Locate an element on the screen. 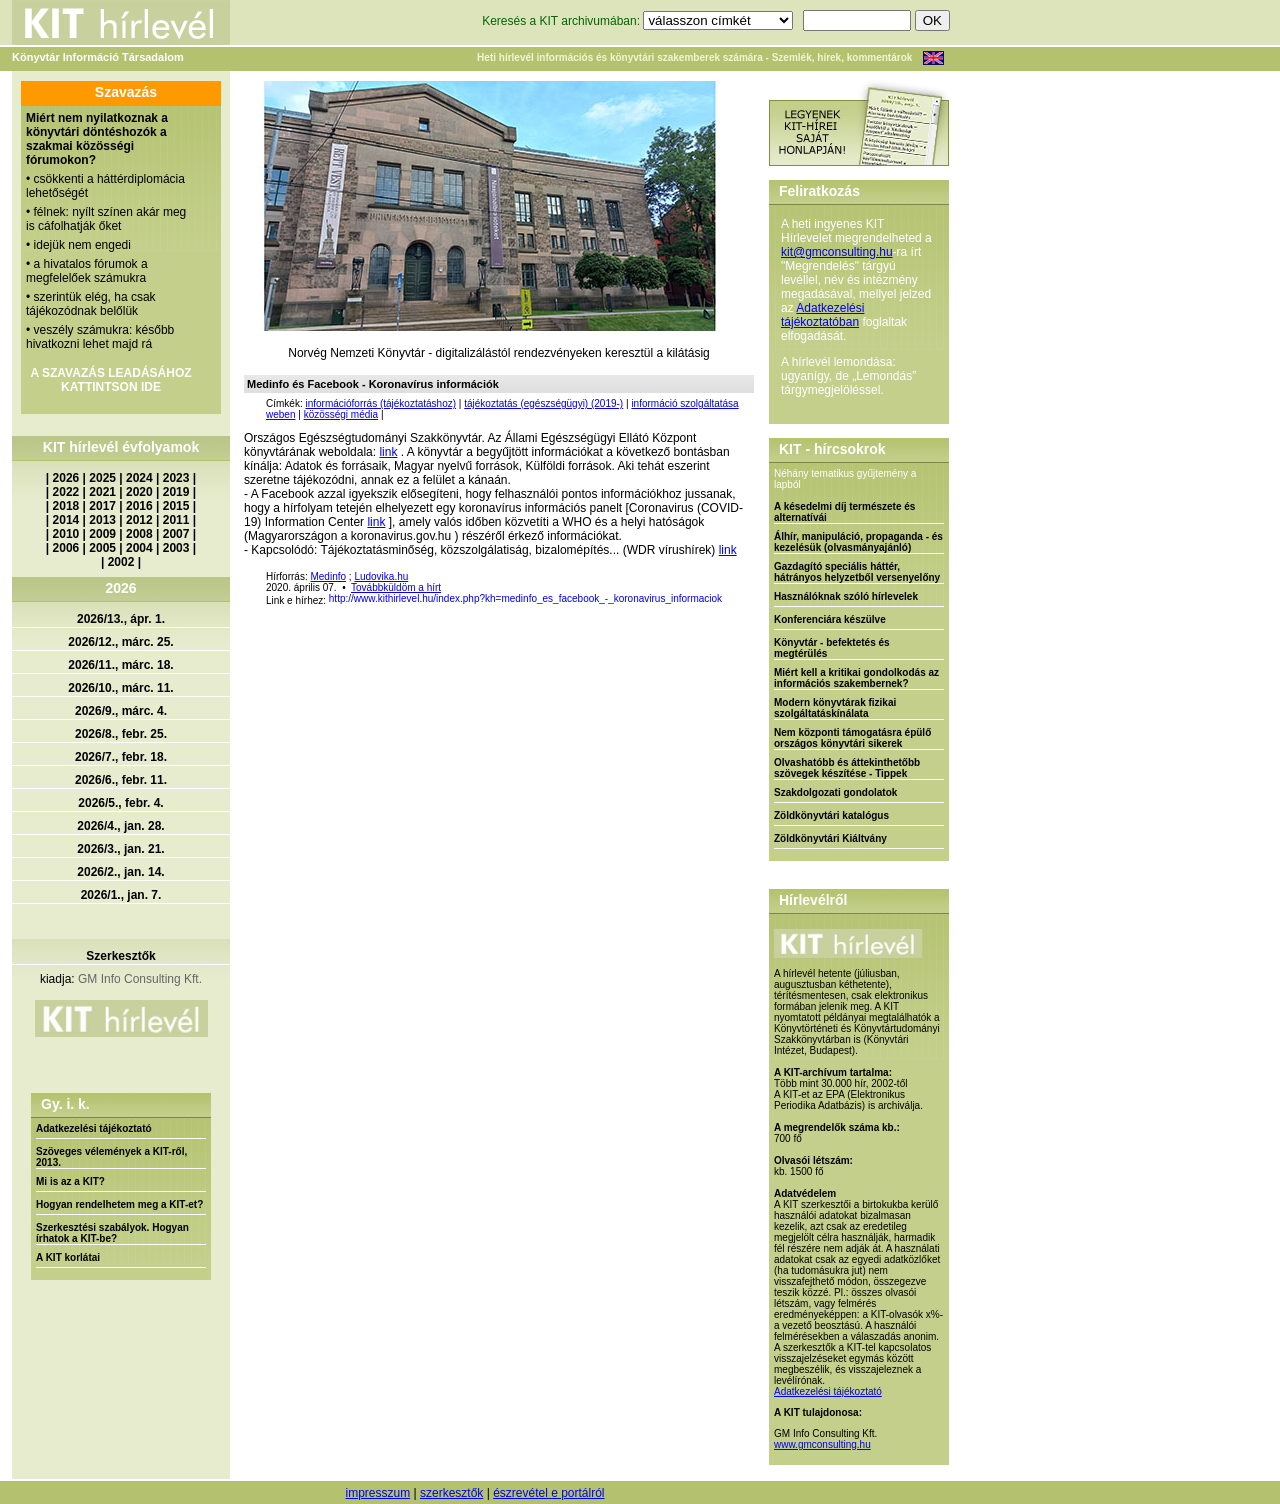 The image size is (1280, 1504). Szerkesztők is located at coordinates (120, 956).